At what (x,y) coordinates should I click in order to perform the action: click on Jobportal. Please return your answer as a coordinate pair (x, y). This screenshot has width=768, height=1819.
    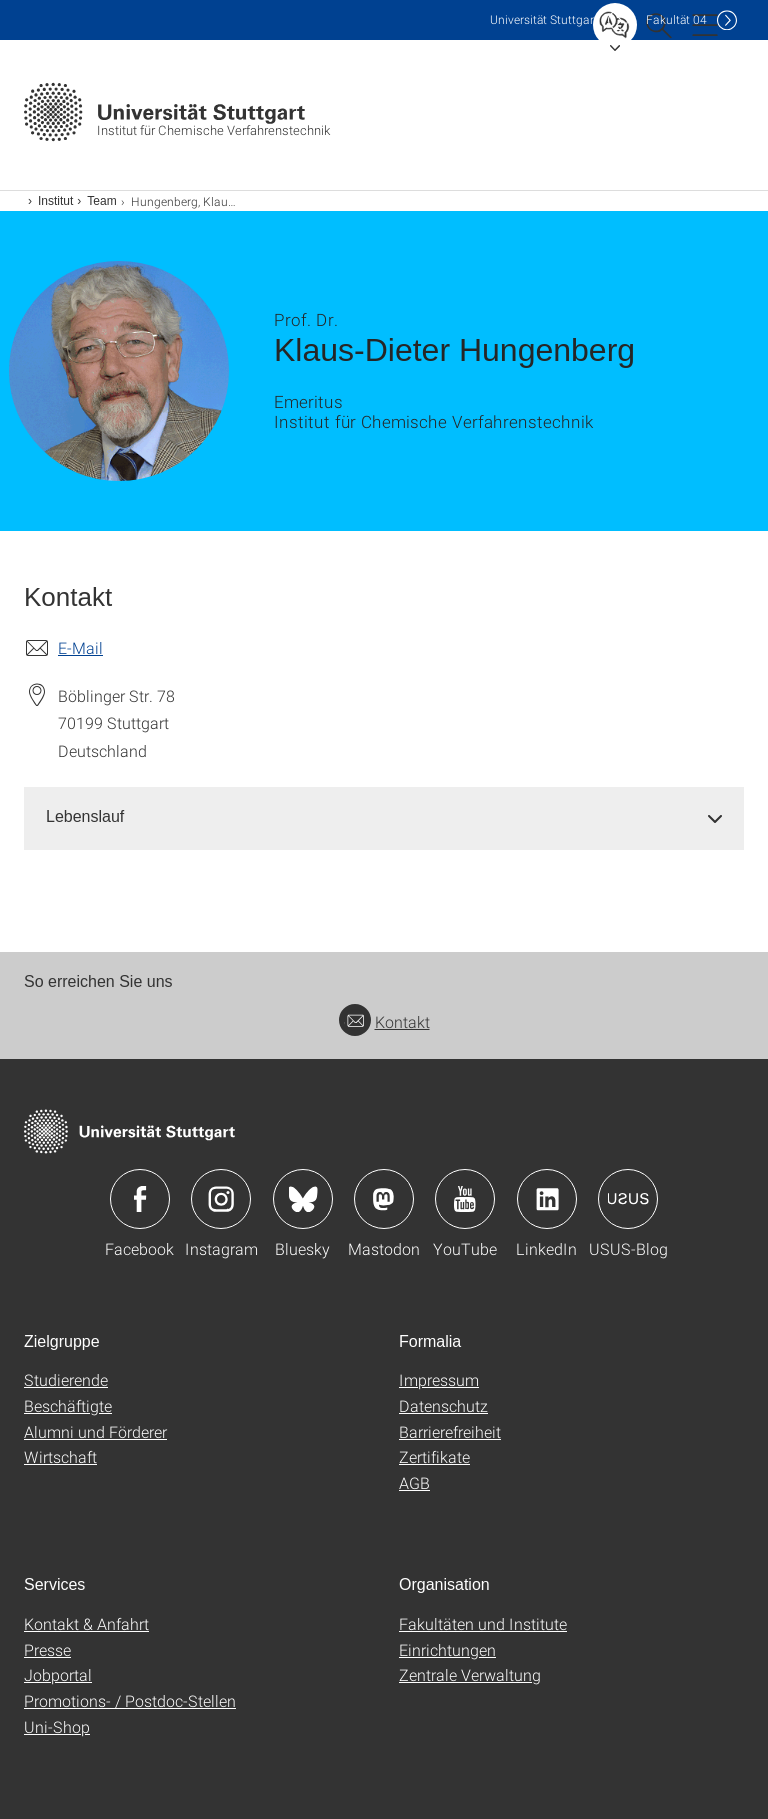
    Looking at the image, I should click on (58, 1674).